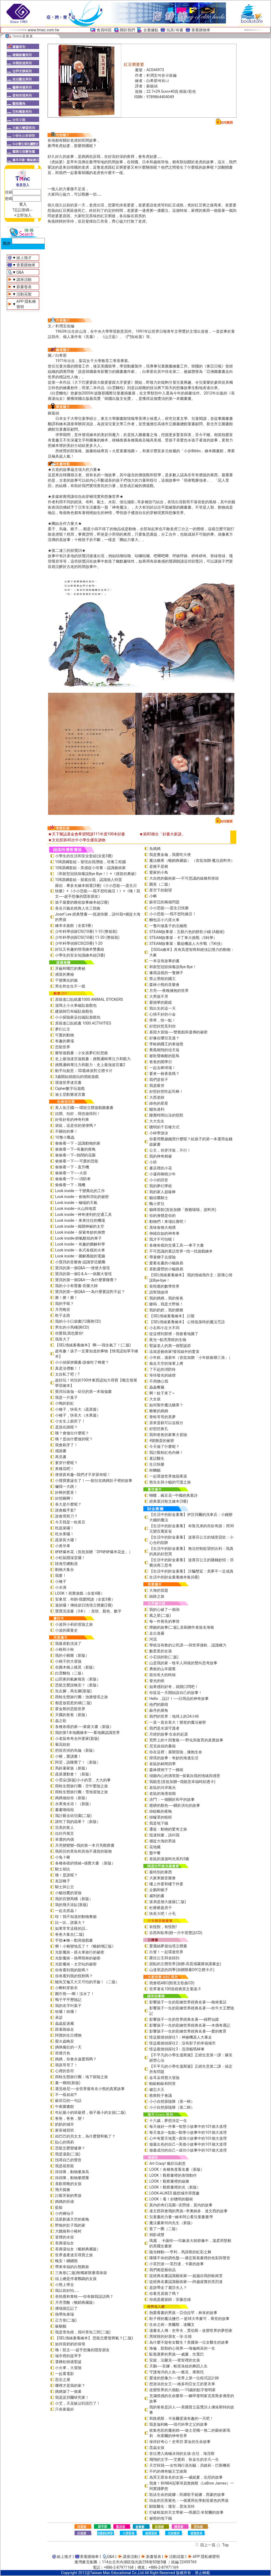  Describe the element at coordinates (68, 1756) in the screenshot. I see `小豬，愛讀書！` at that location.